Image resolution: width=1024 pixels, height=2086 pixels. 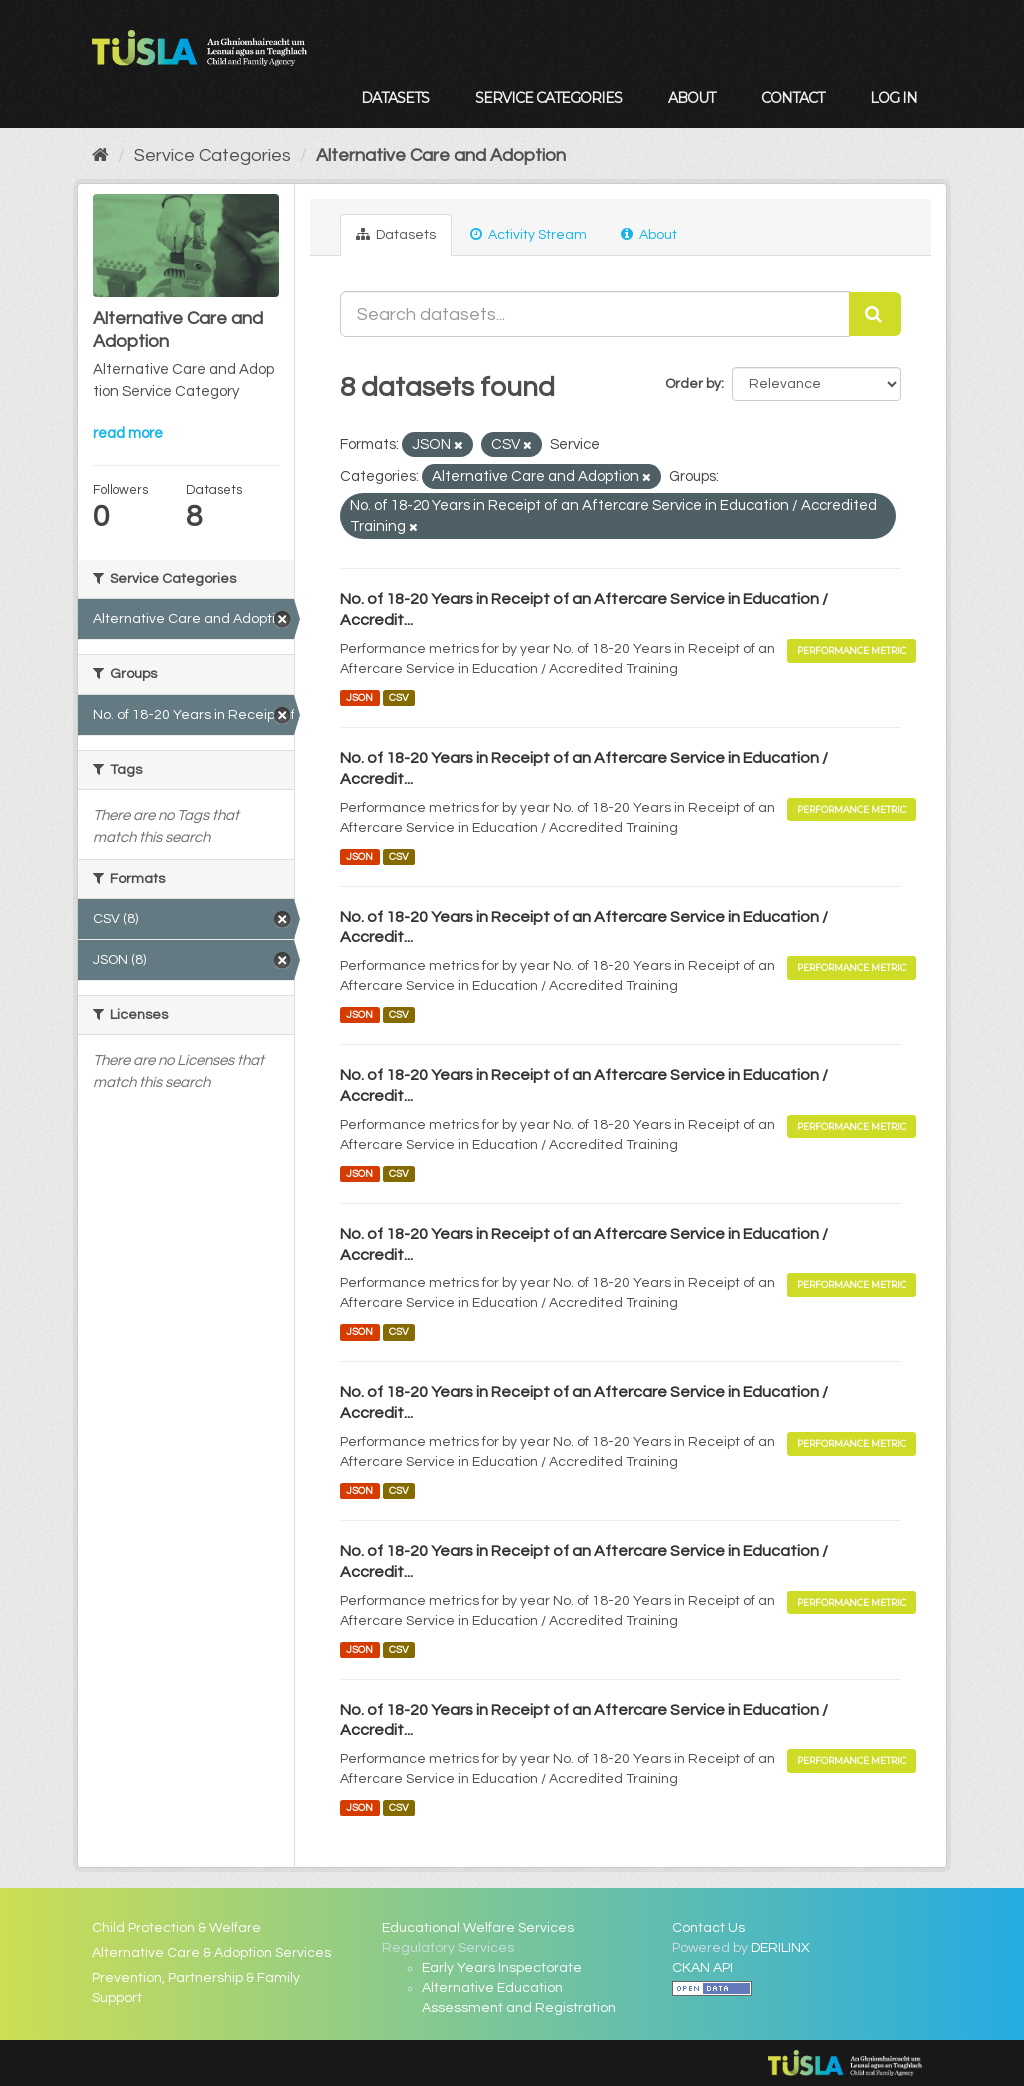 What do you see at coordinates (702, 1968) in the screenshot?
I see `CKAN API` at bounding box center [702, 1968].